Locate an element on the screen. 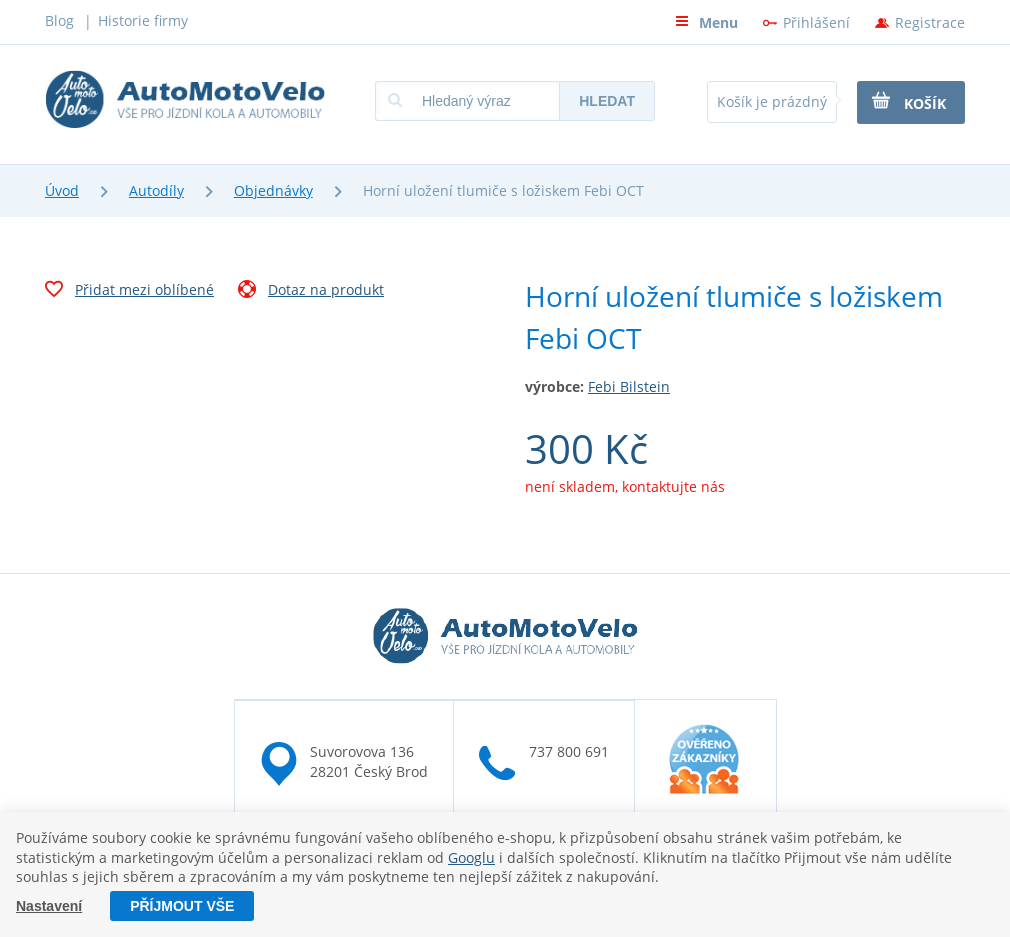 The image size is (1010, 937). Objednávky is located at coordinates (273, 190).